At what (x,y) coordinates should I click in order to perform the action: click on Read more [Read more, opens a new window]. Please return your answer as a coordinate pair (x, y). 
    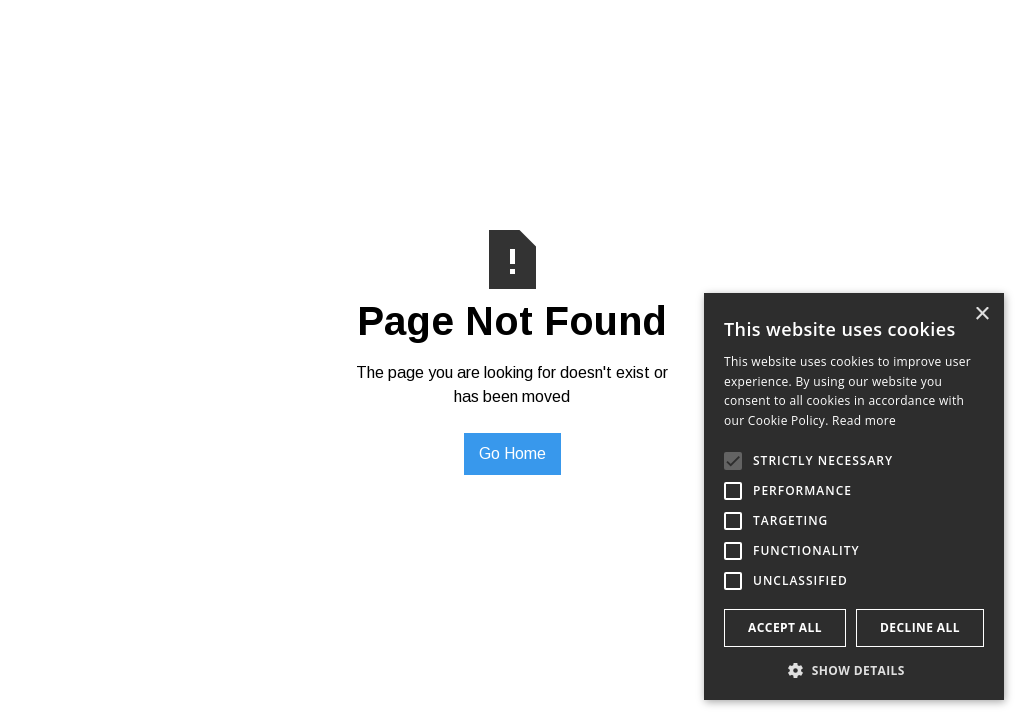
    Looking at the image, I should click on (864, 420).